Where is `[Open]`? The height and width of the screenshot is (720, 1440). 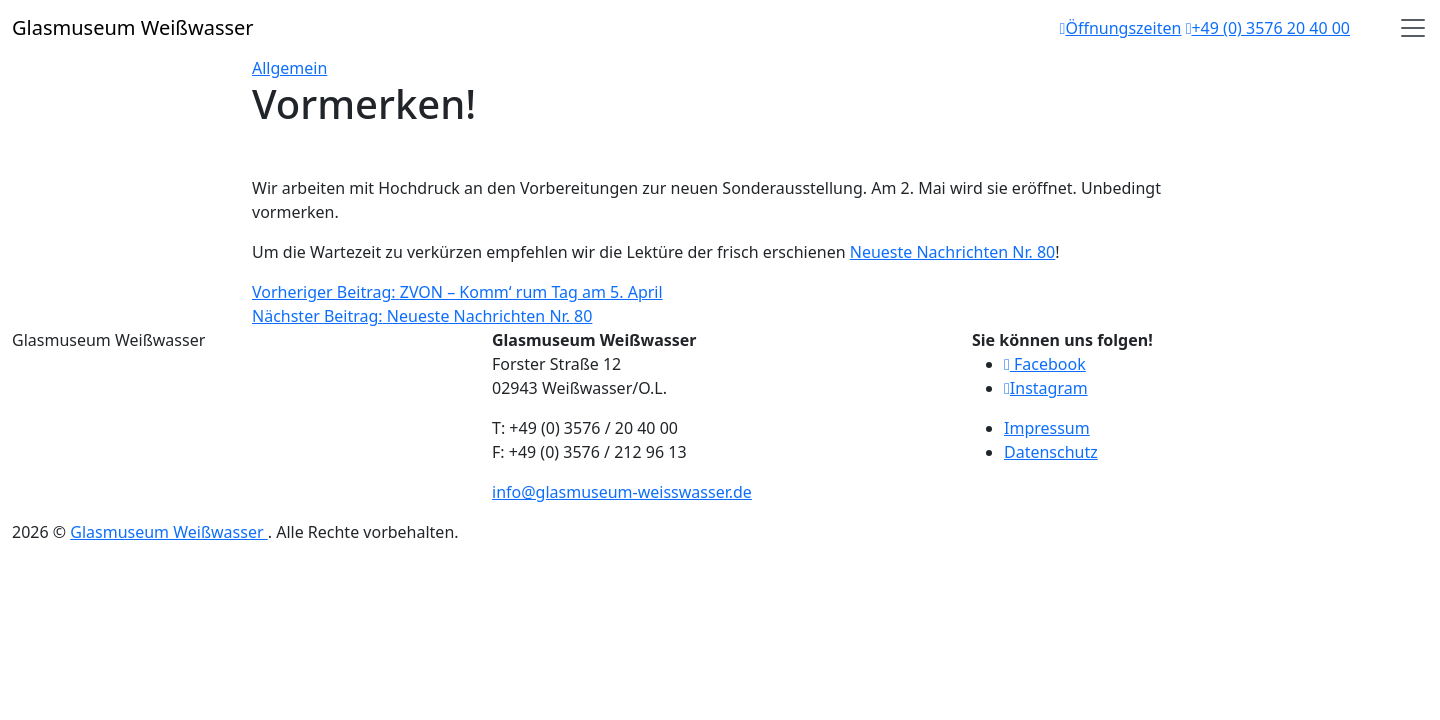 [Open] is located at coordinates (1413, 28).